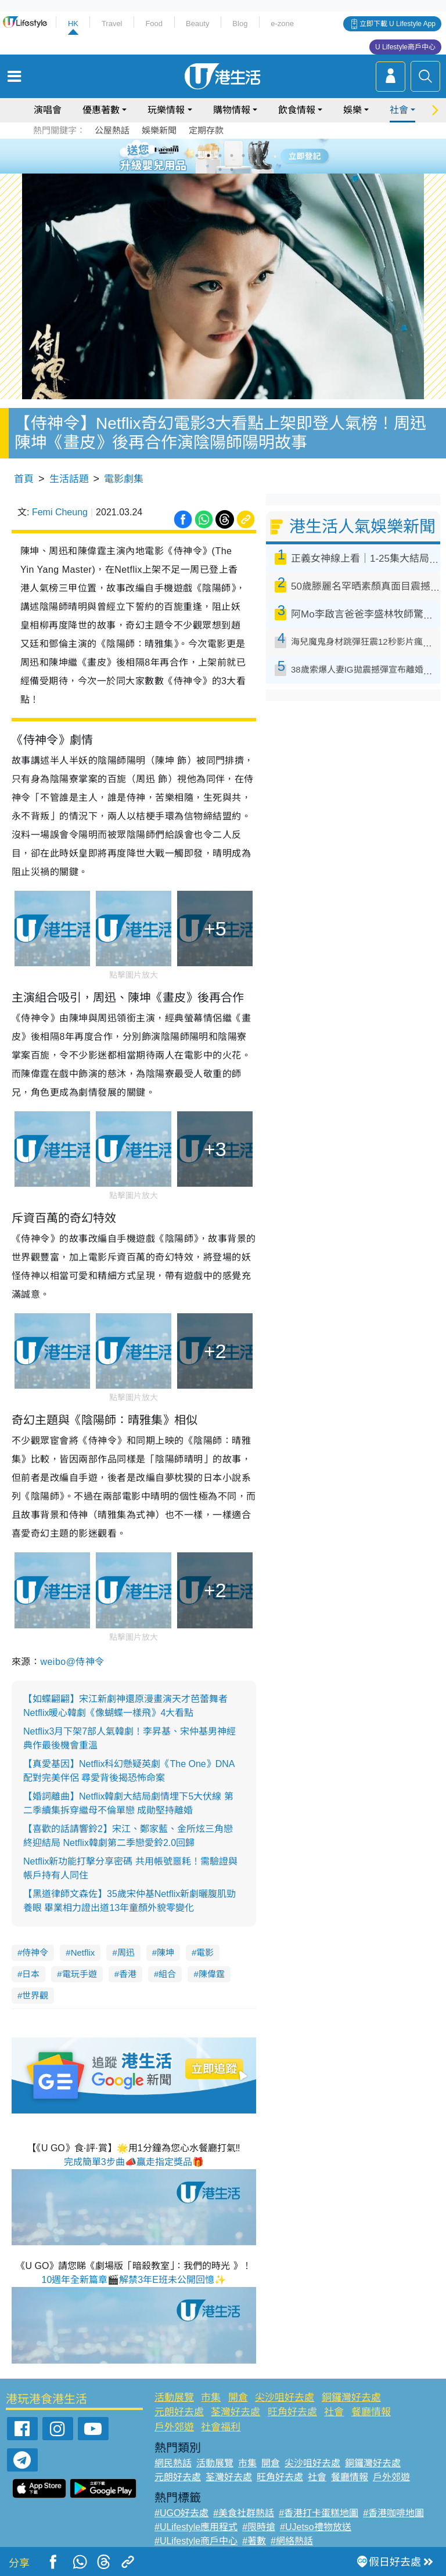  Describe the element at coordinates (197, 23) in the screenshot. I see `Beauty` at that location.